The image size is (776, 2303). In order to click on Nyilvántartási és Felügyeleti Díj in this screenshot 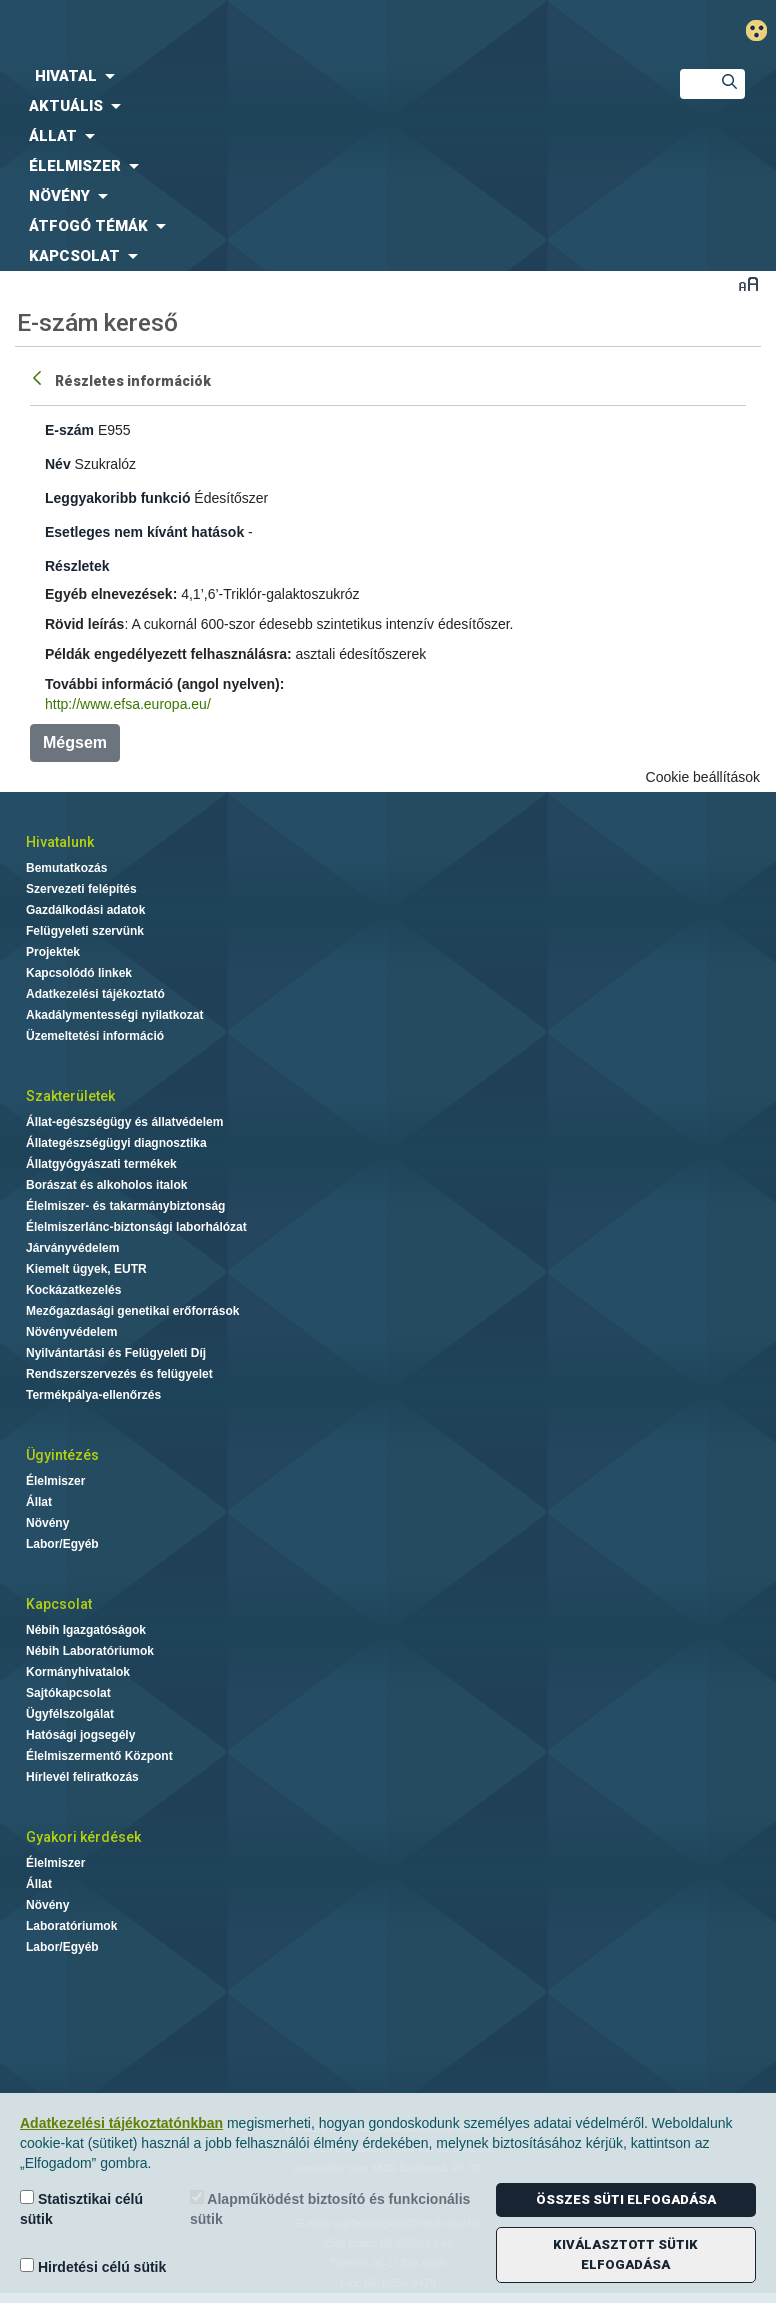, I will do `click(116, 1353)`.